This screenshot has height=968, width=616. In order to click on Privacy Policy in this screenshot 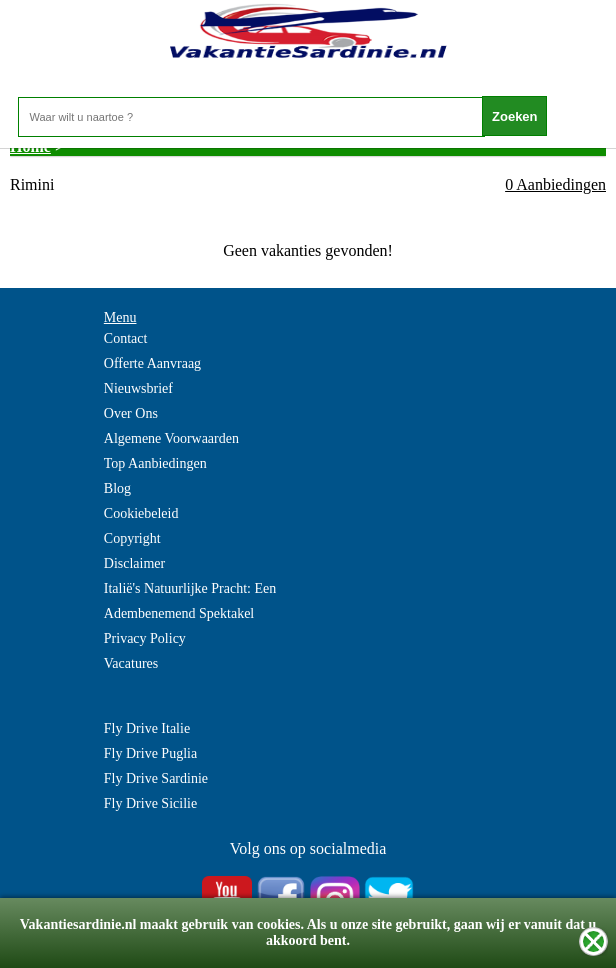, I will do `click(145, 638)`.